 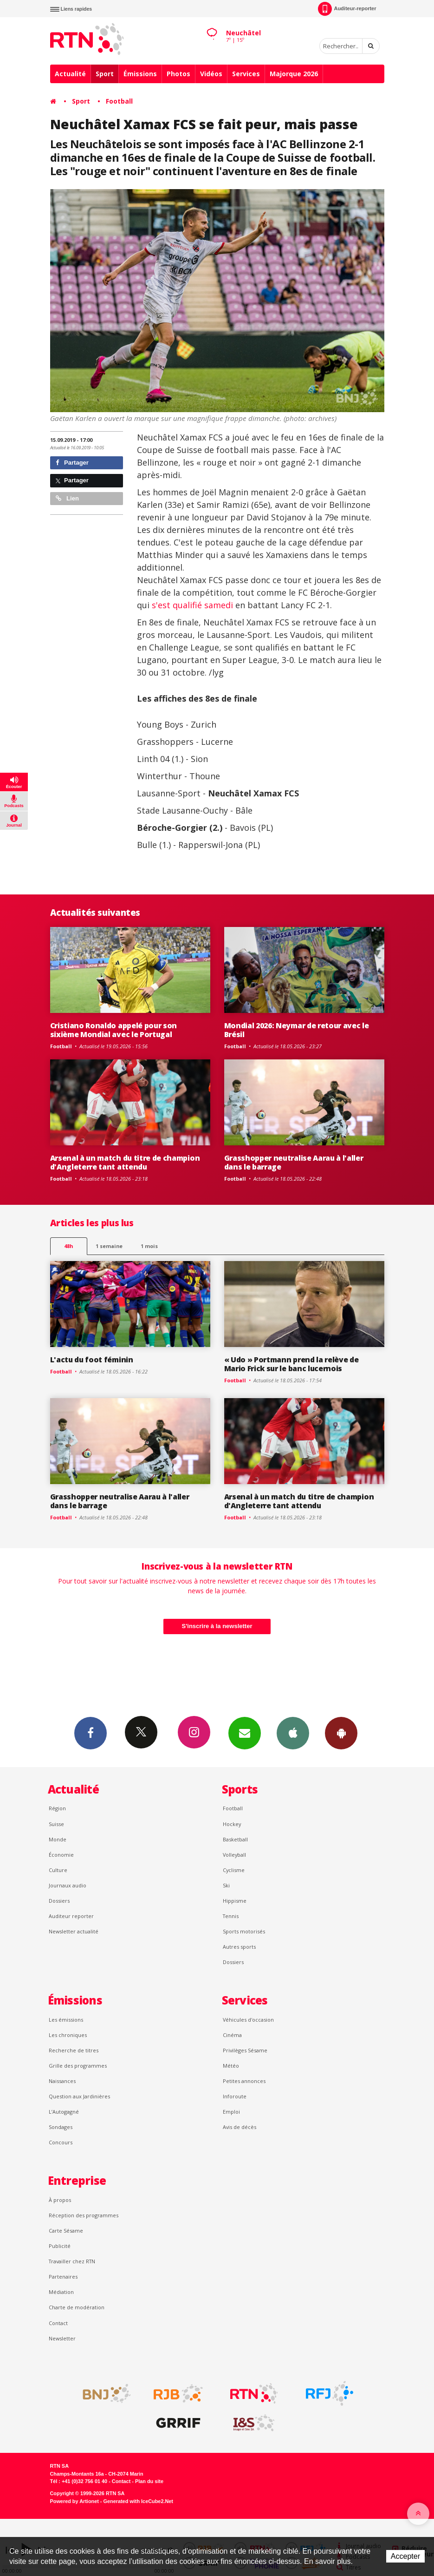 What do you see at coordinates (244, 1732) in the screenshot?
I see `Newsletters` at bounding box center [244, 1732].